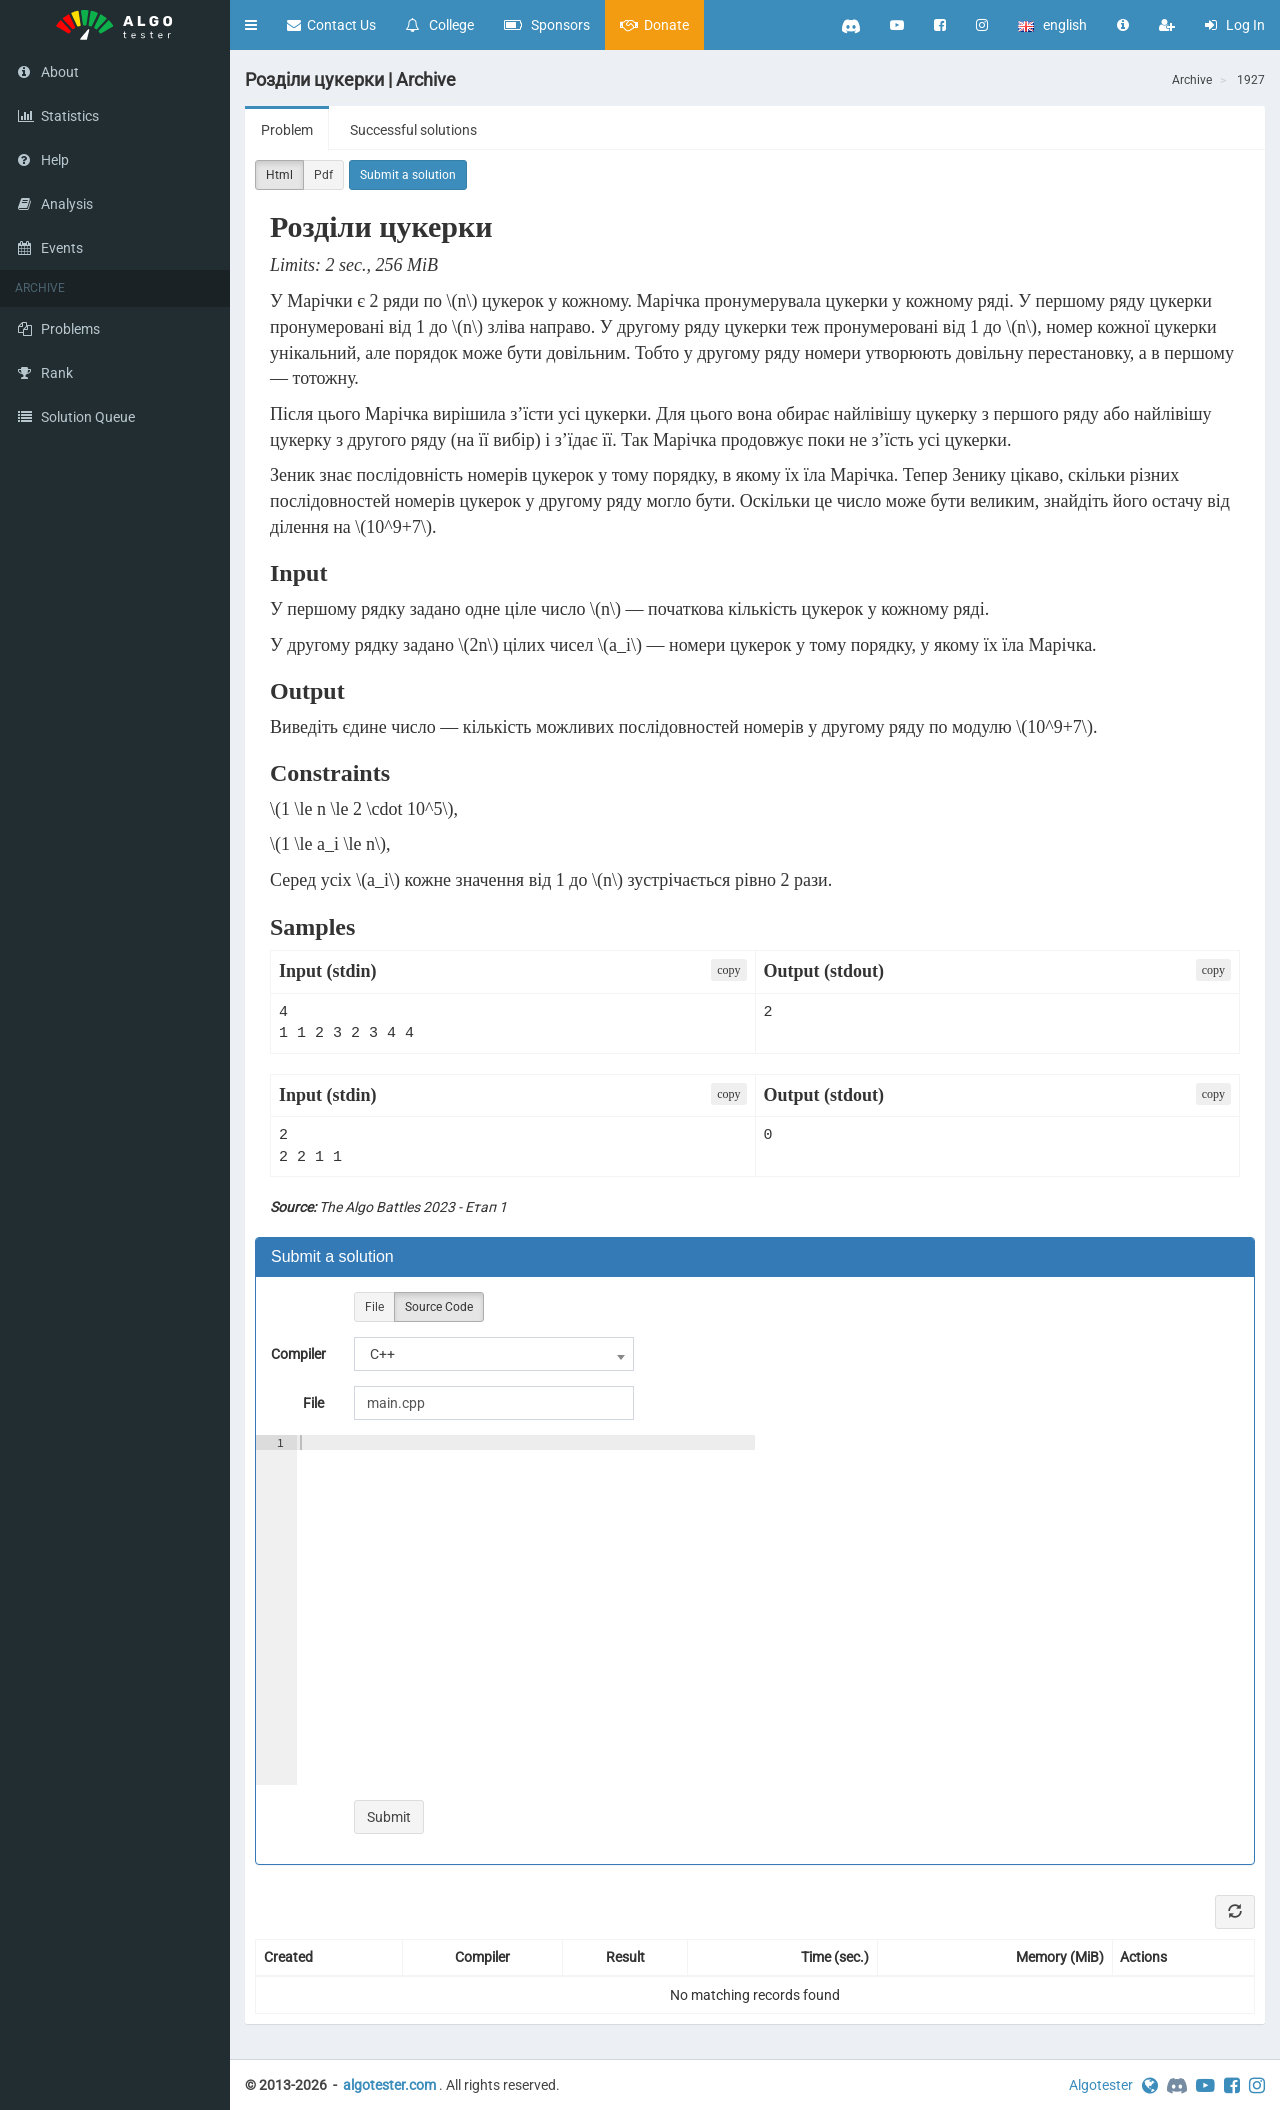  What do you see at coordinates (323, 175) in the screenshot?
I see `Pdf` at bounding box center [323, 175].